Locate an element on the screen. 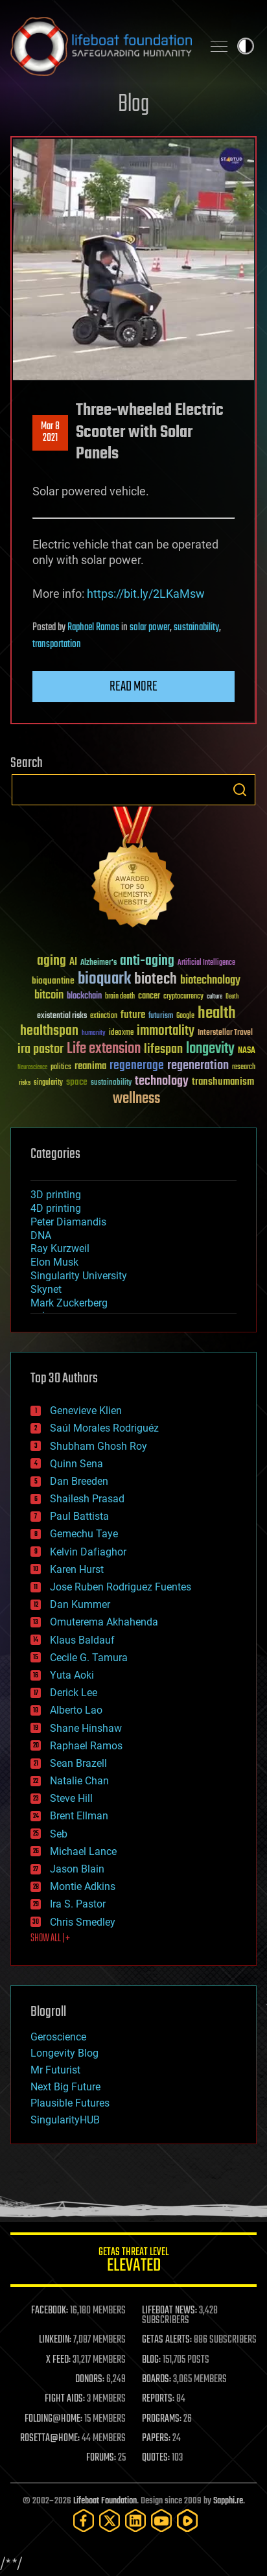 This screenshot has width=267, height=2576. transhumanism [transhumanism (63 items)] is located at coordinates (223, 1082).